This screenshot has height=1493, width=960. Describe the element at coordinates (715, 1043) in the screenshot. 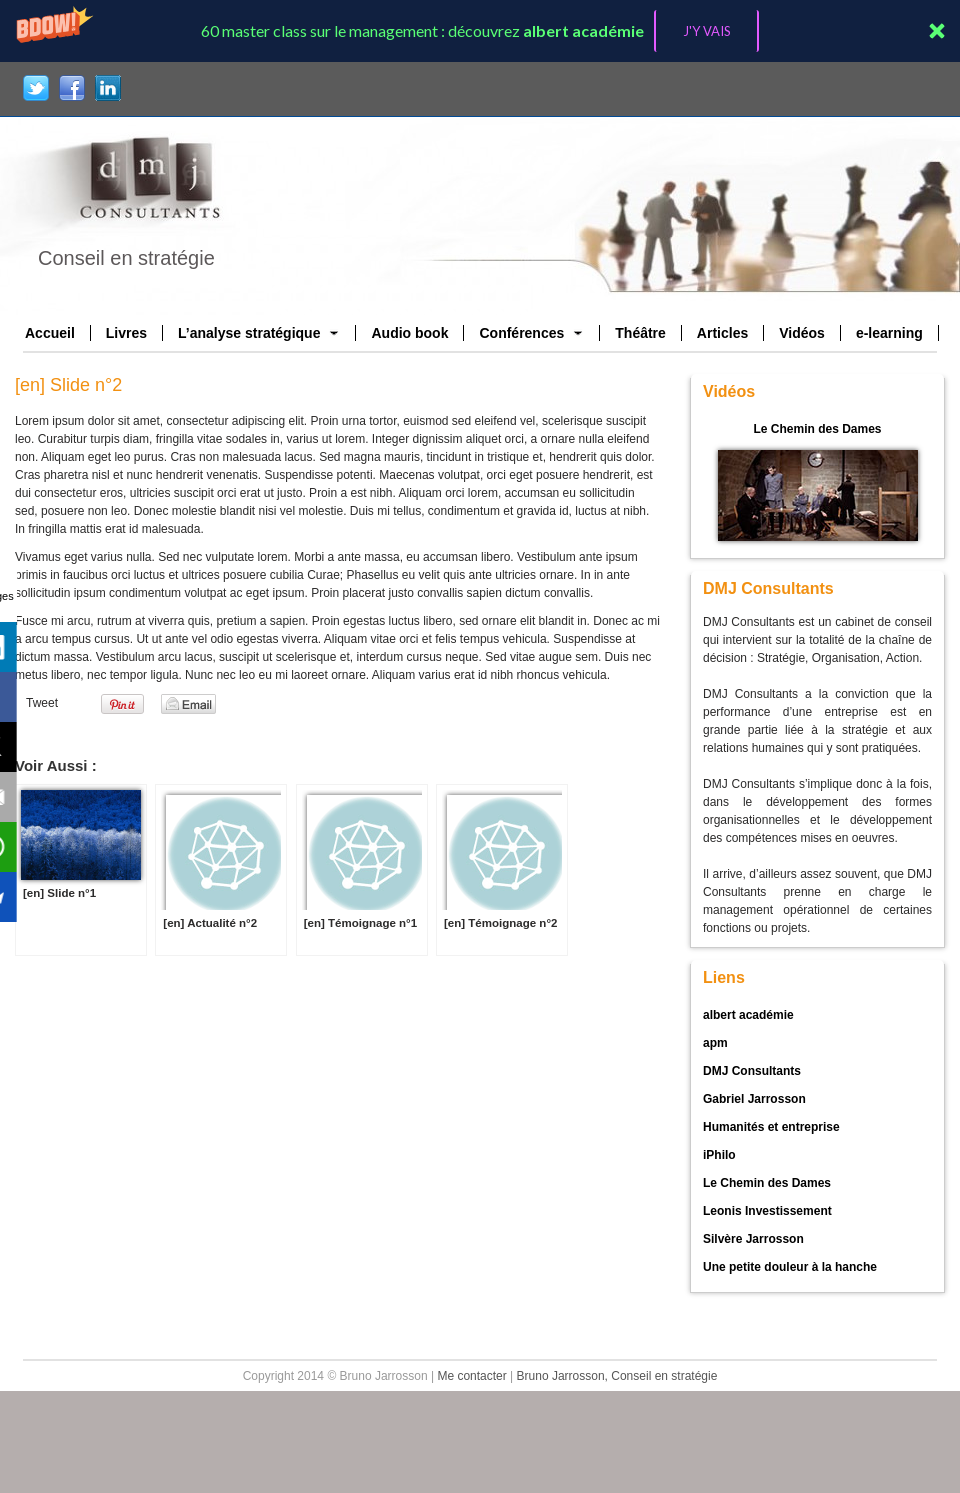

I see `apm` at that location.